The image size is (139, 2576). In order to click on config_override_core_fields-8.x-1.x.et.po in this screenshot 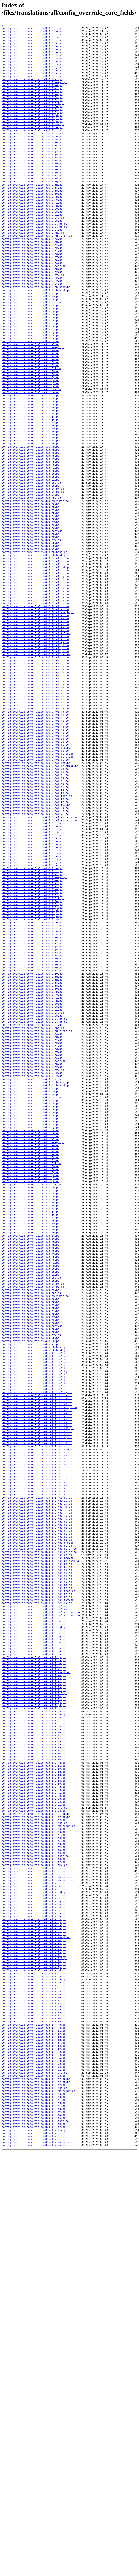, I will do `click(34, 2331)`.